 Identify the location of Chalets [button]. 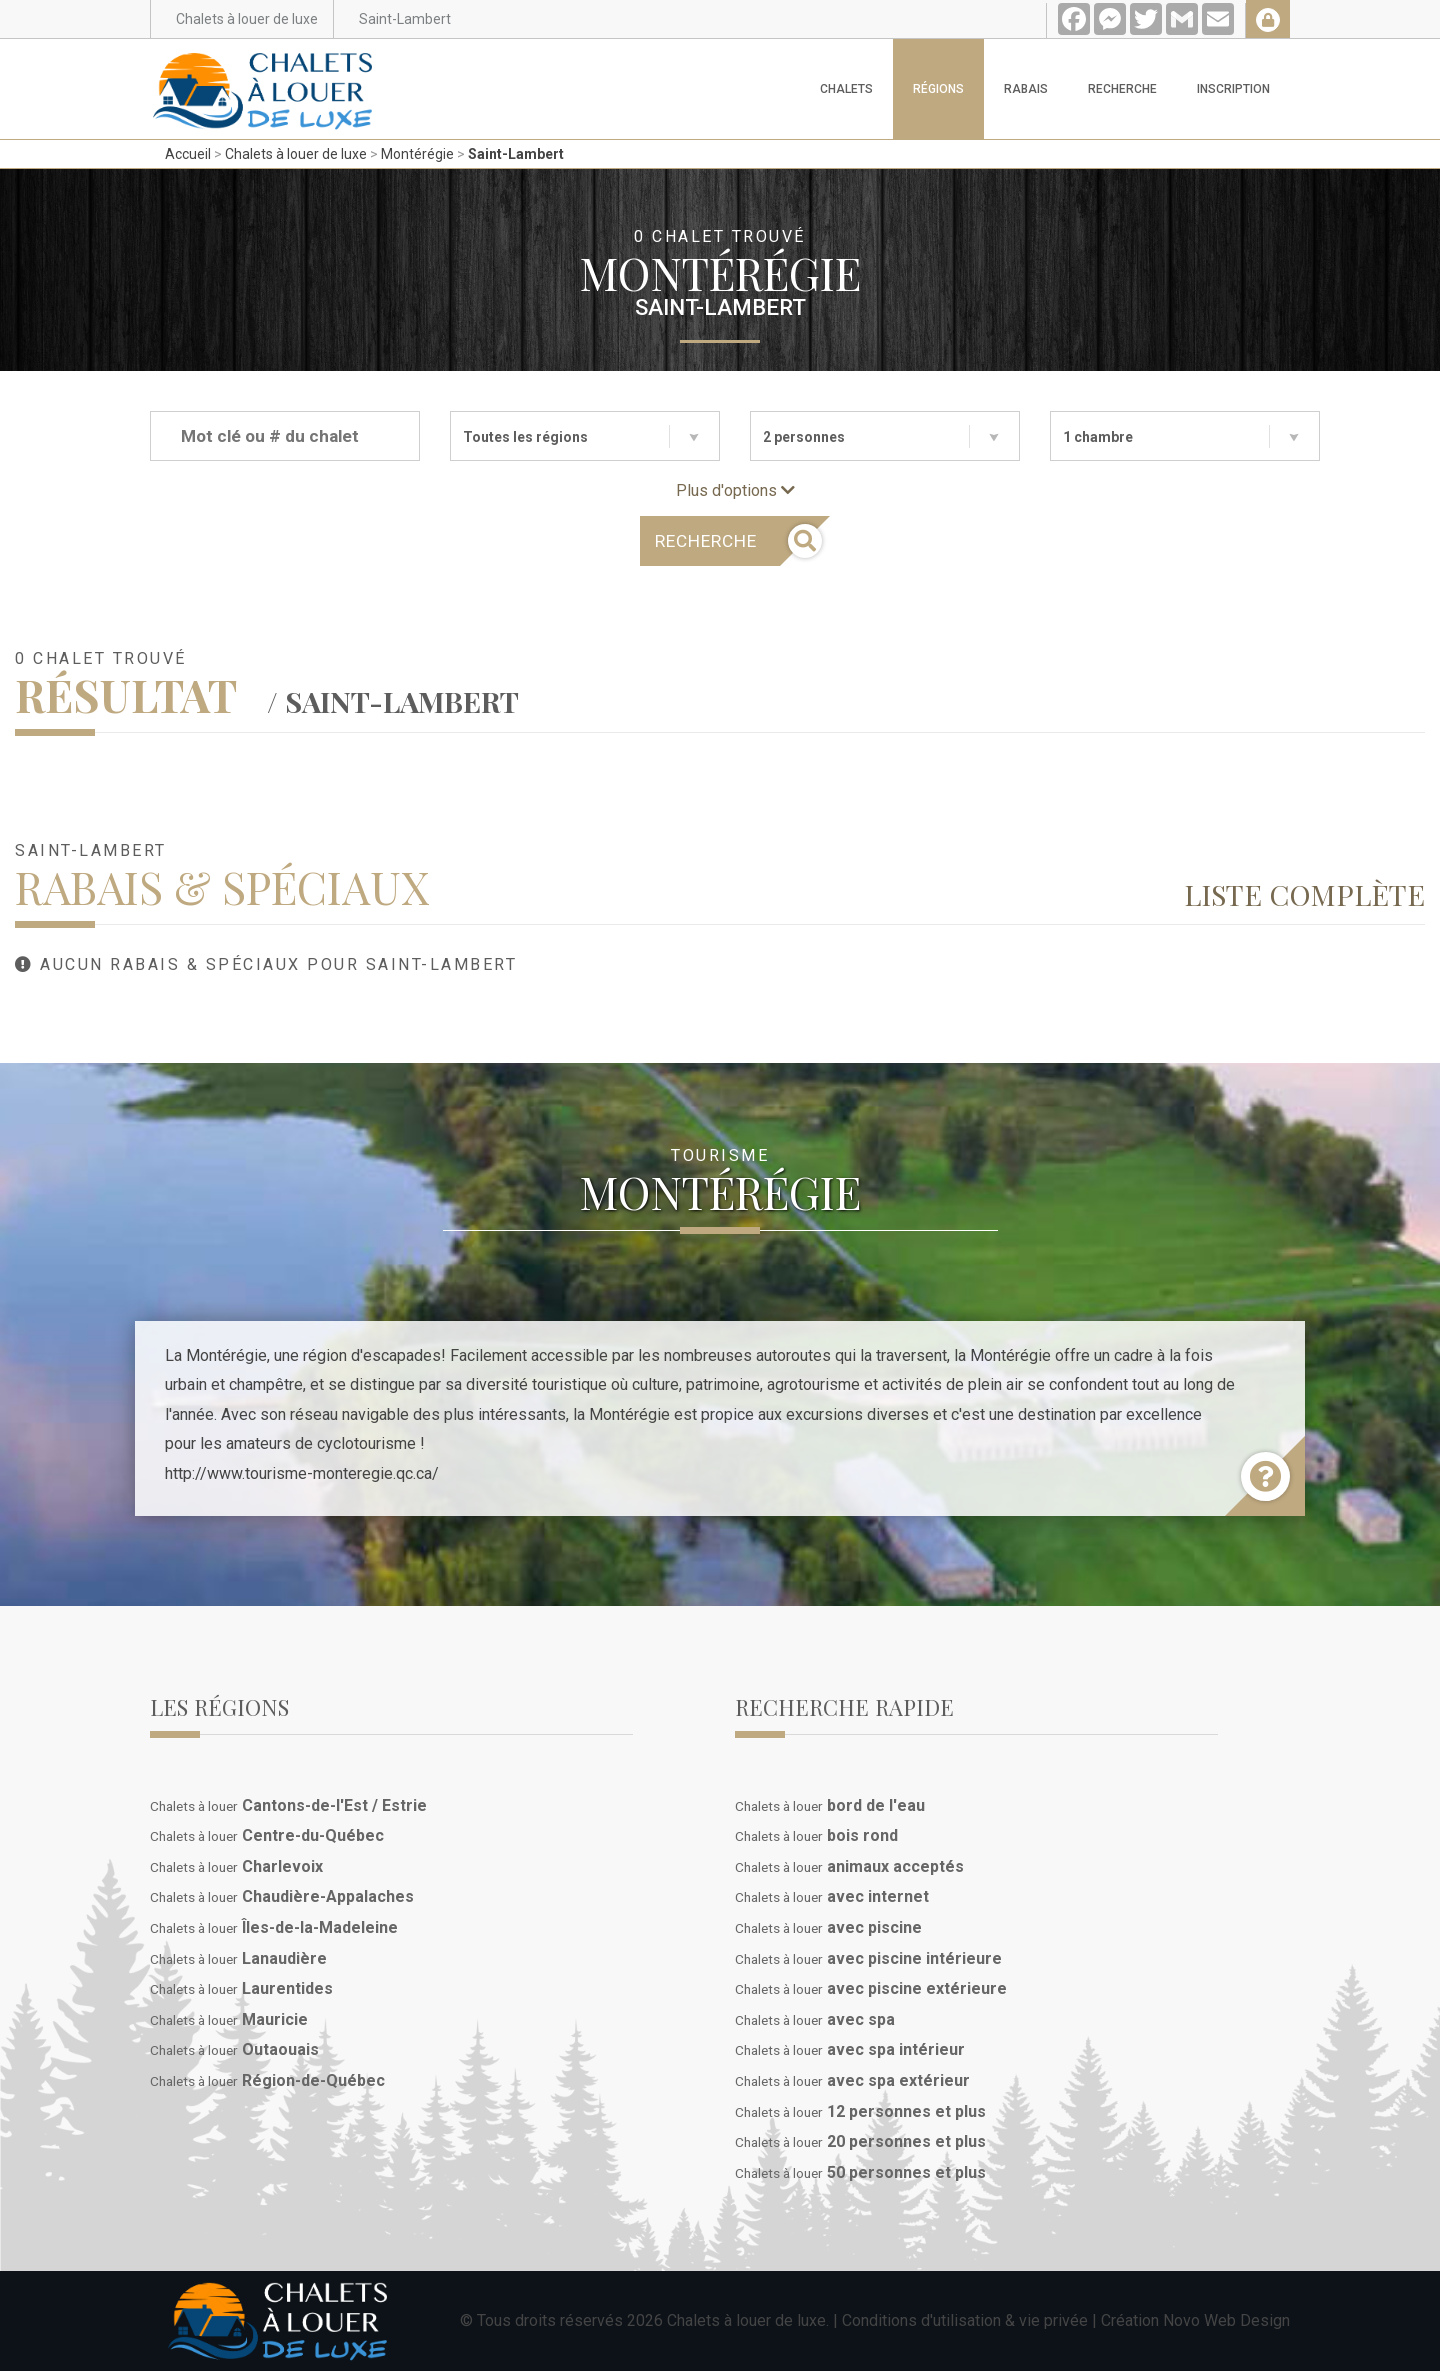
(846, 89).